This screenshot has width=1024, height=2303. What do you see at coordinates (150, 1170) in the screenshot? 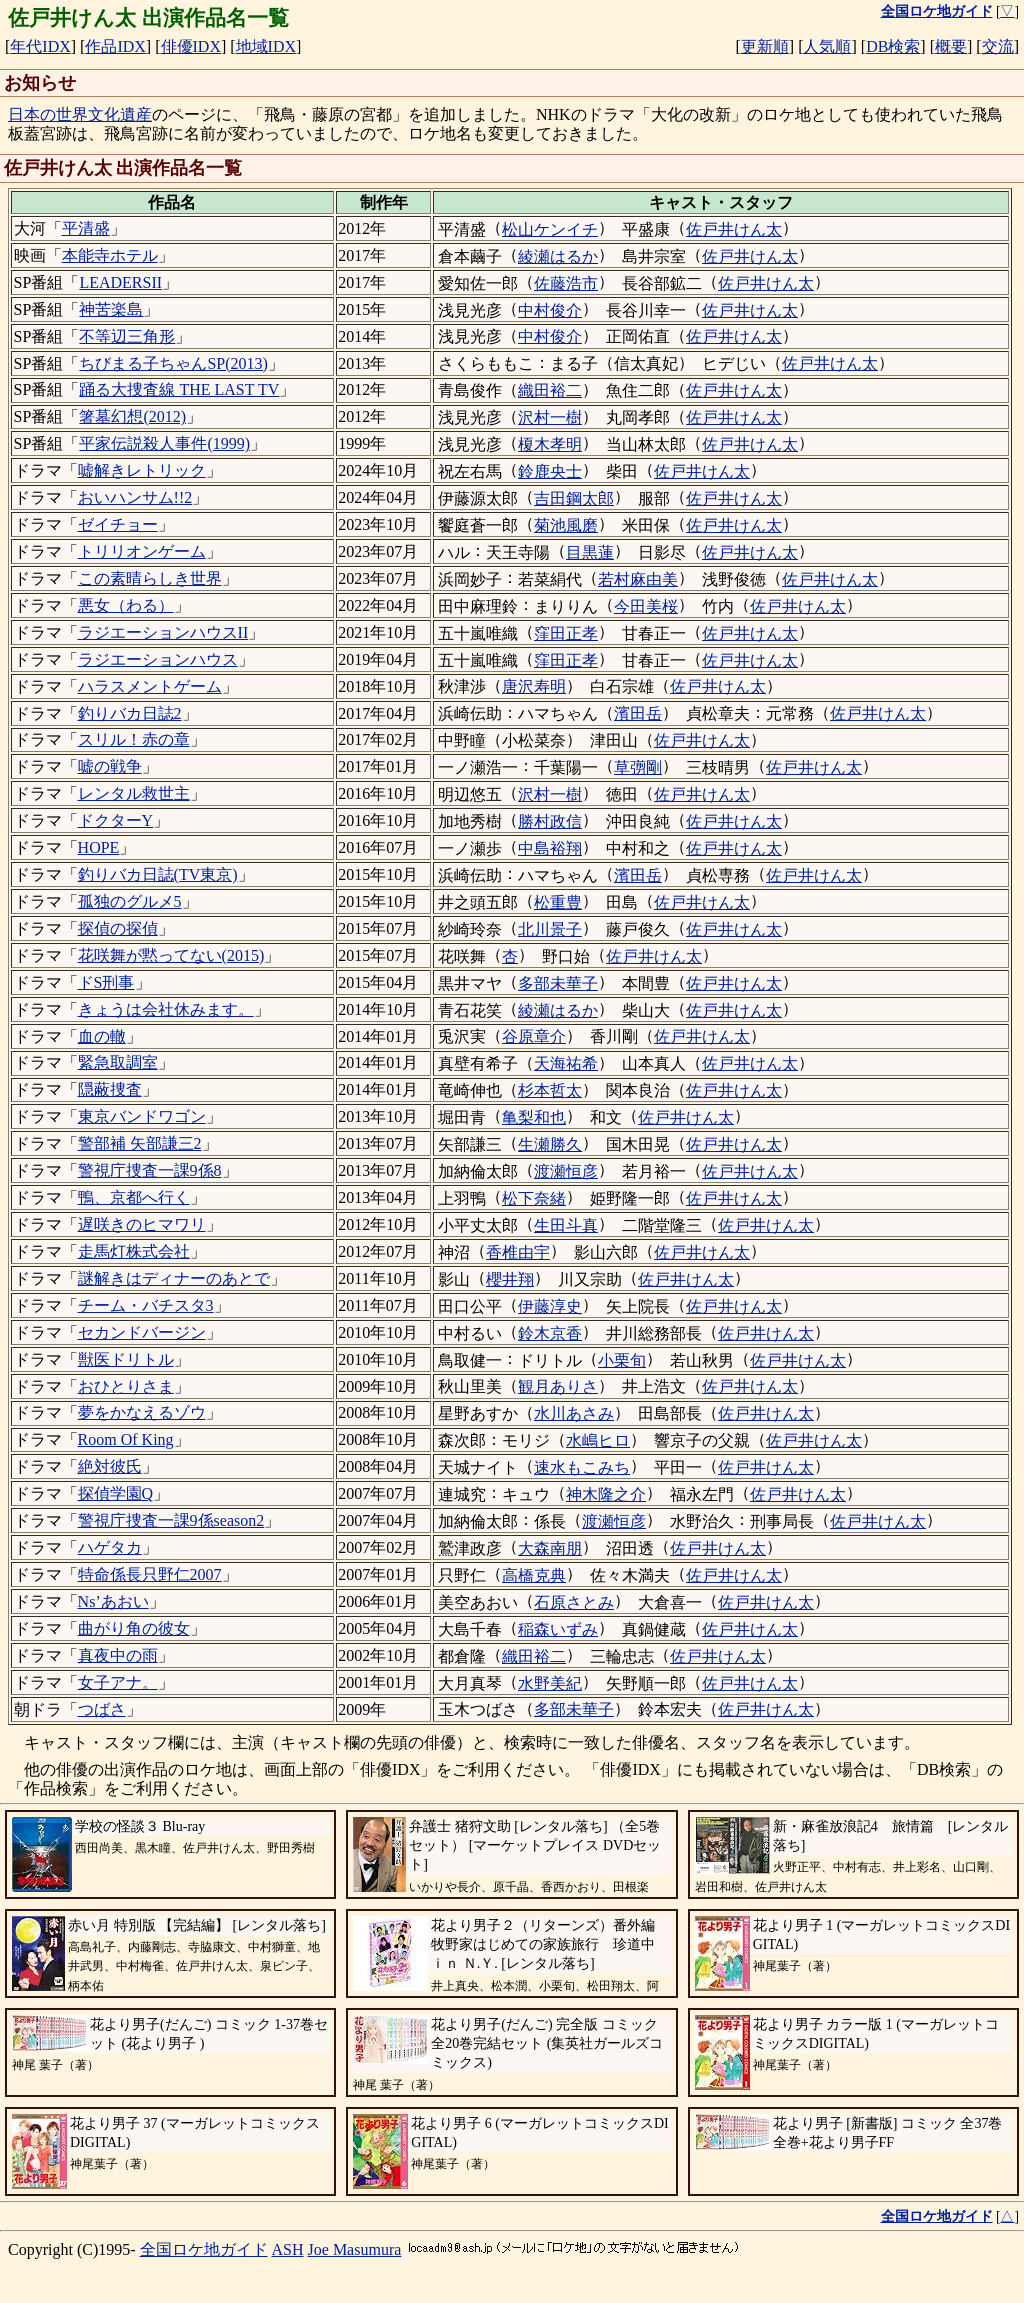
I see `警視庁捜査一課9係8` at bounding box center [150, 1170].